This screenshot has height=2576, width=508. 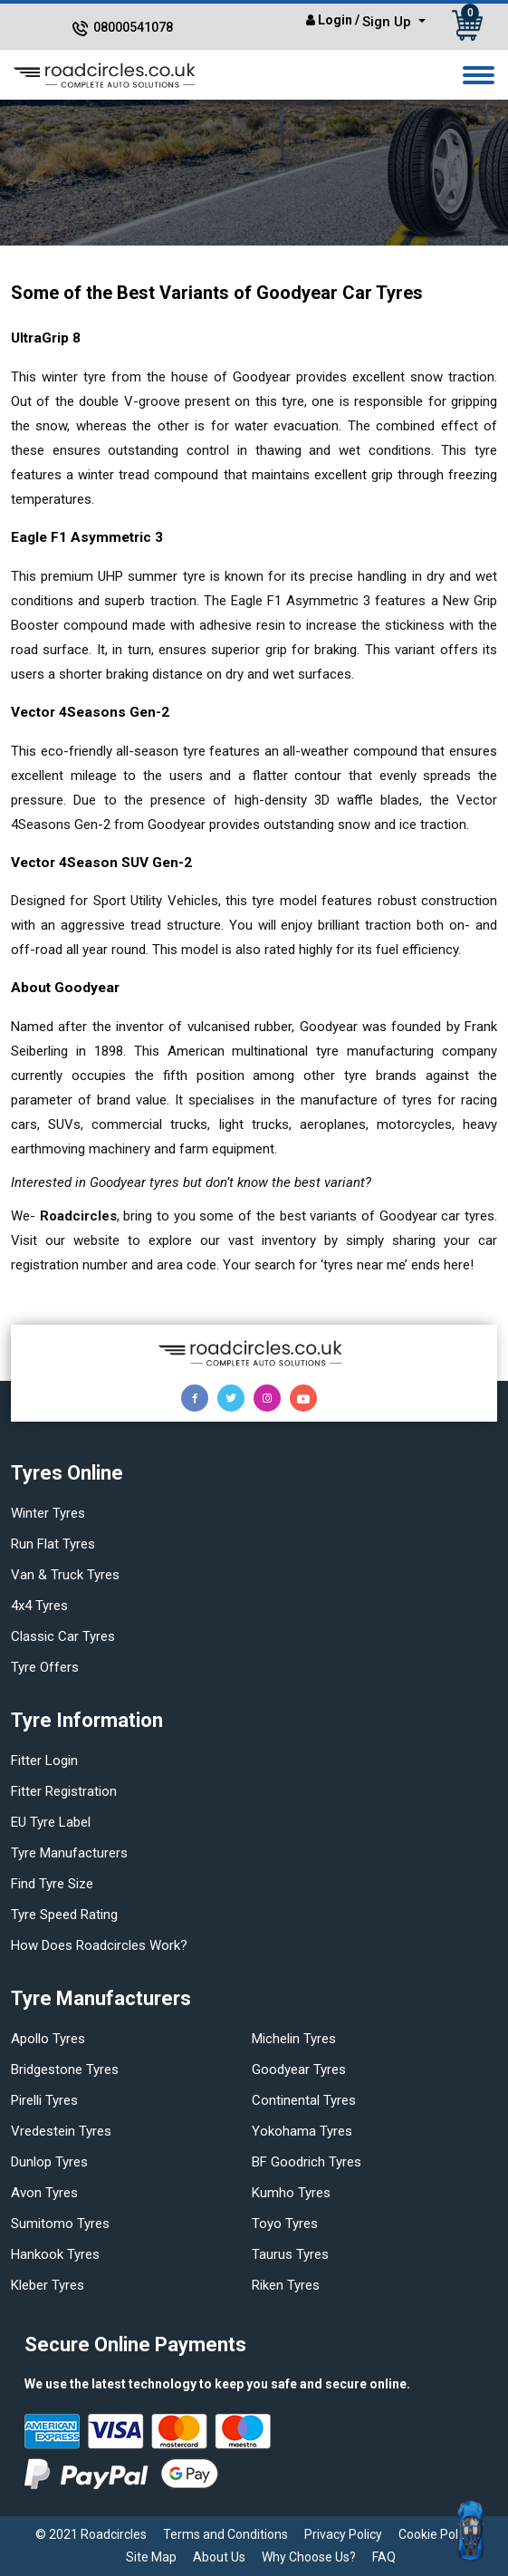 What do you see at coordinates (44, 2193) in the screenshot?
I see `Avon tyres` at bounding box center [44, 2193].